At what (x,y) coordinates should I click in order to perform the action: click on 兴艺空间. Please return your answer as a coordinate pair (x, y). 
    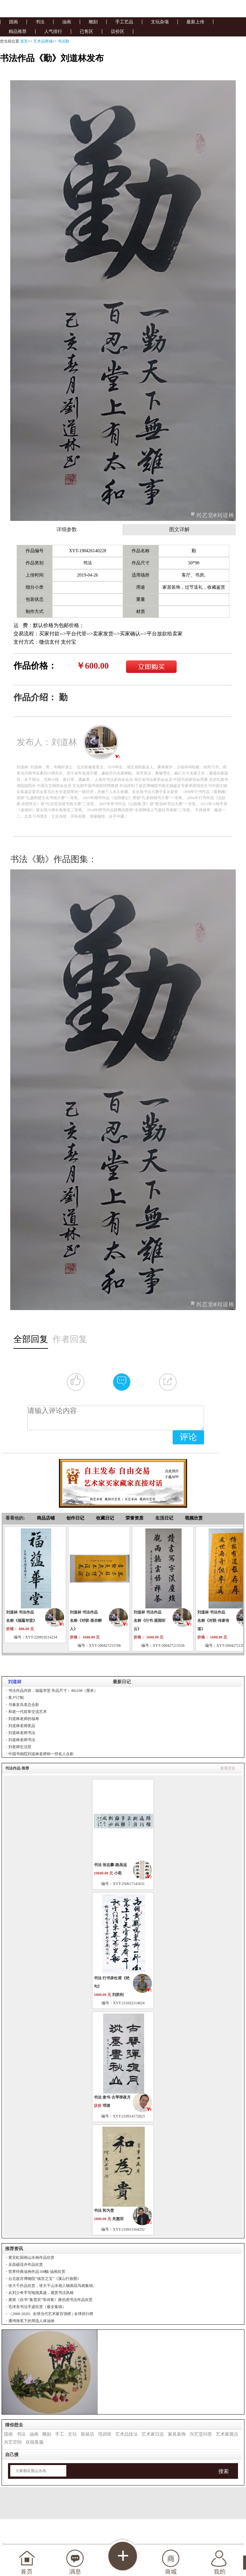
    Looking at the image, I should click on (13, 2442).